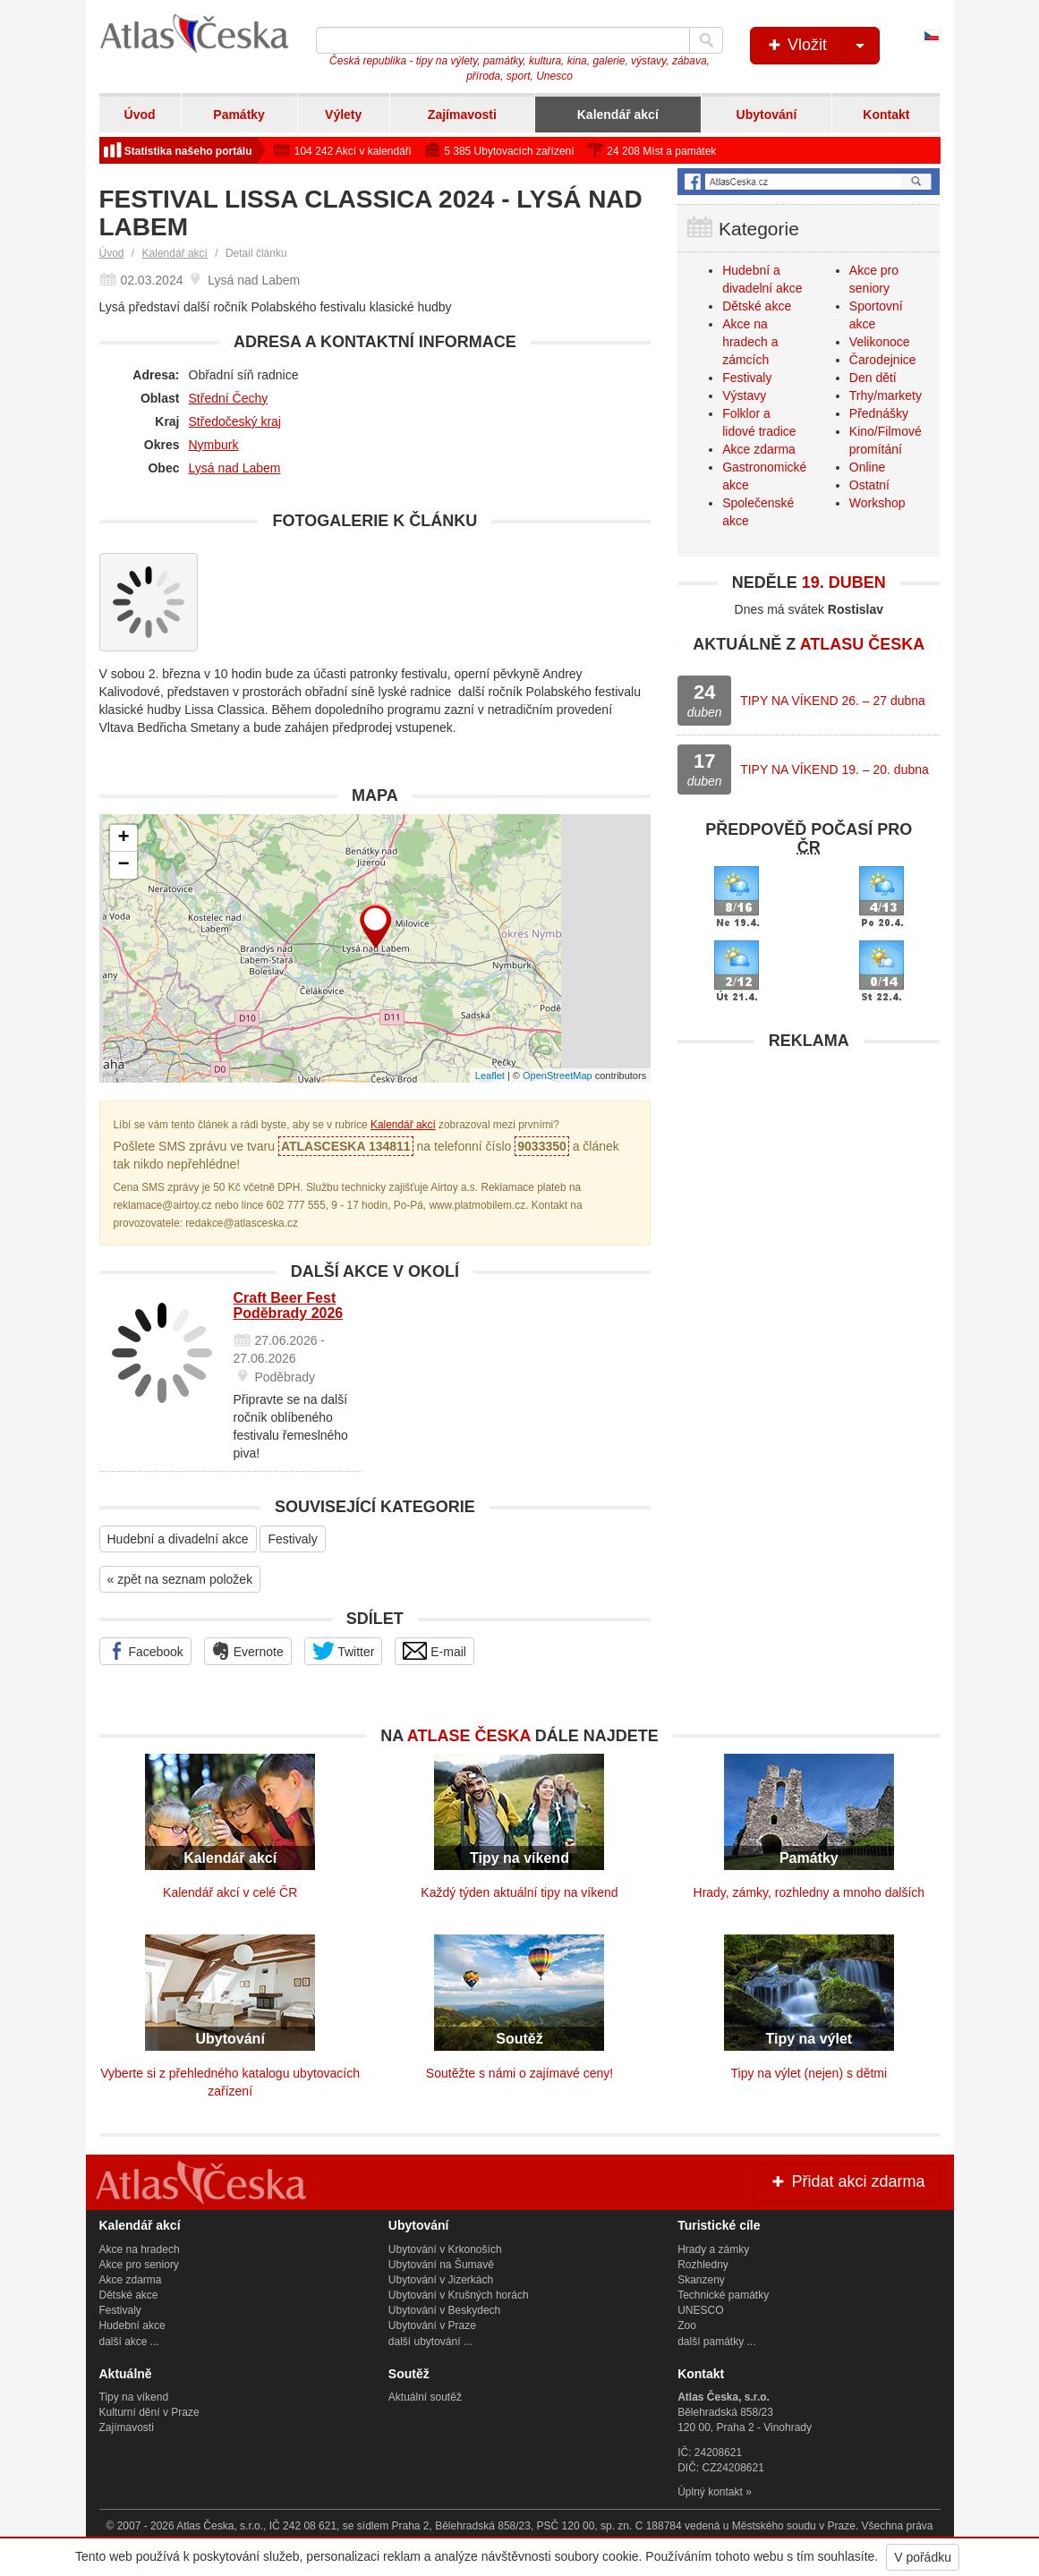 The height and width of the screenshot is (2576, 1039). I want to click on Atlas Česka, s.r.o., so click(219, 2526).